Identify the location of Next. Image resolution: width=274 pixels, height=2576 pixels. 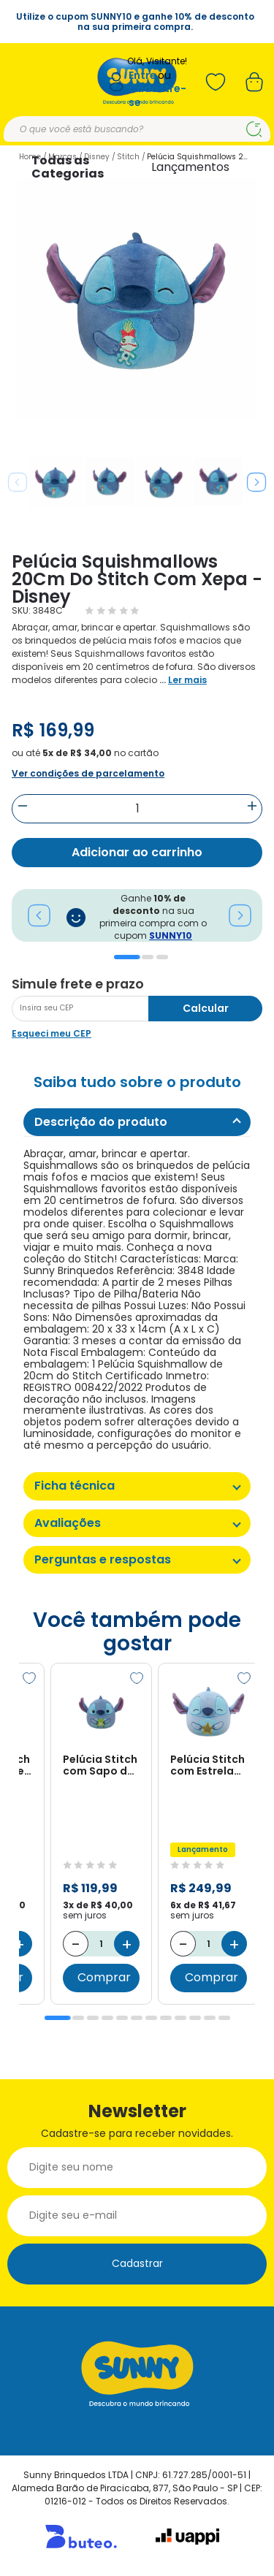
(256, 482).